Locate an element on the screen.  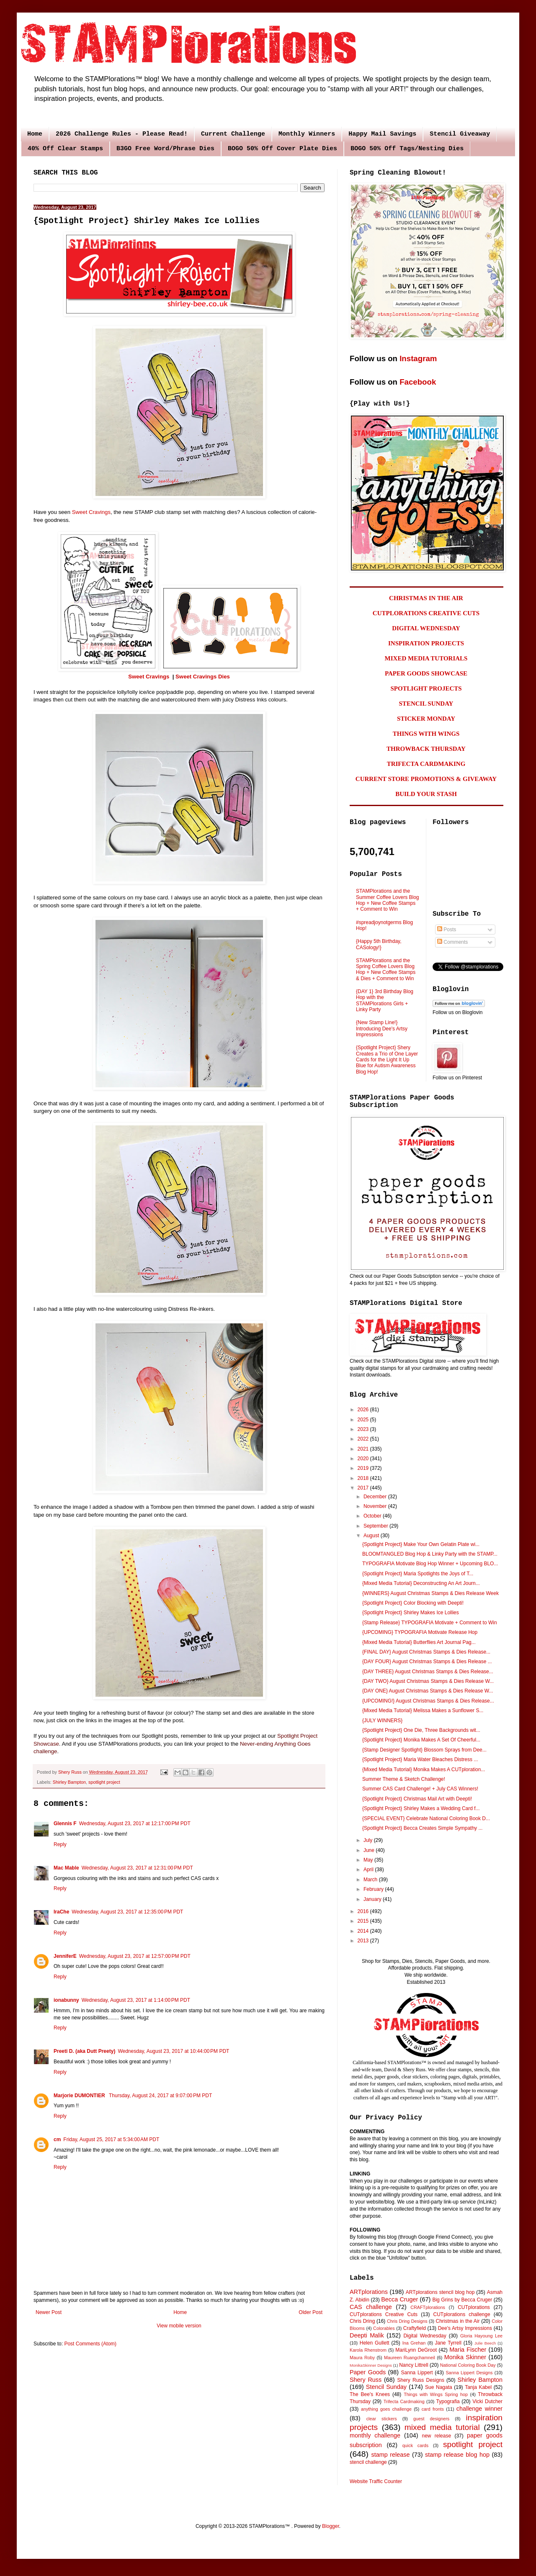
Sanna Lippert Designs is located at coordinates (469, 2372).